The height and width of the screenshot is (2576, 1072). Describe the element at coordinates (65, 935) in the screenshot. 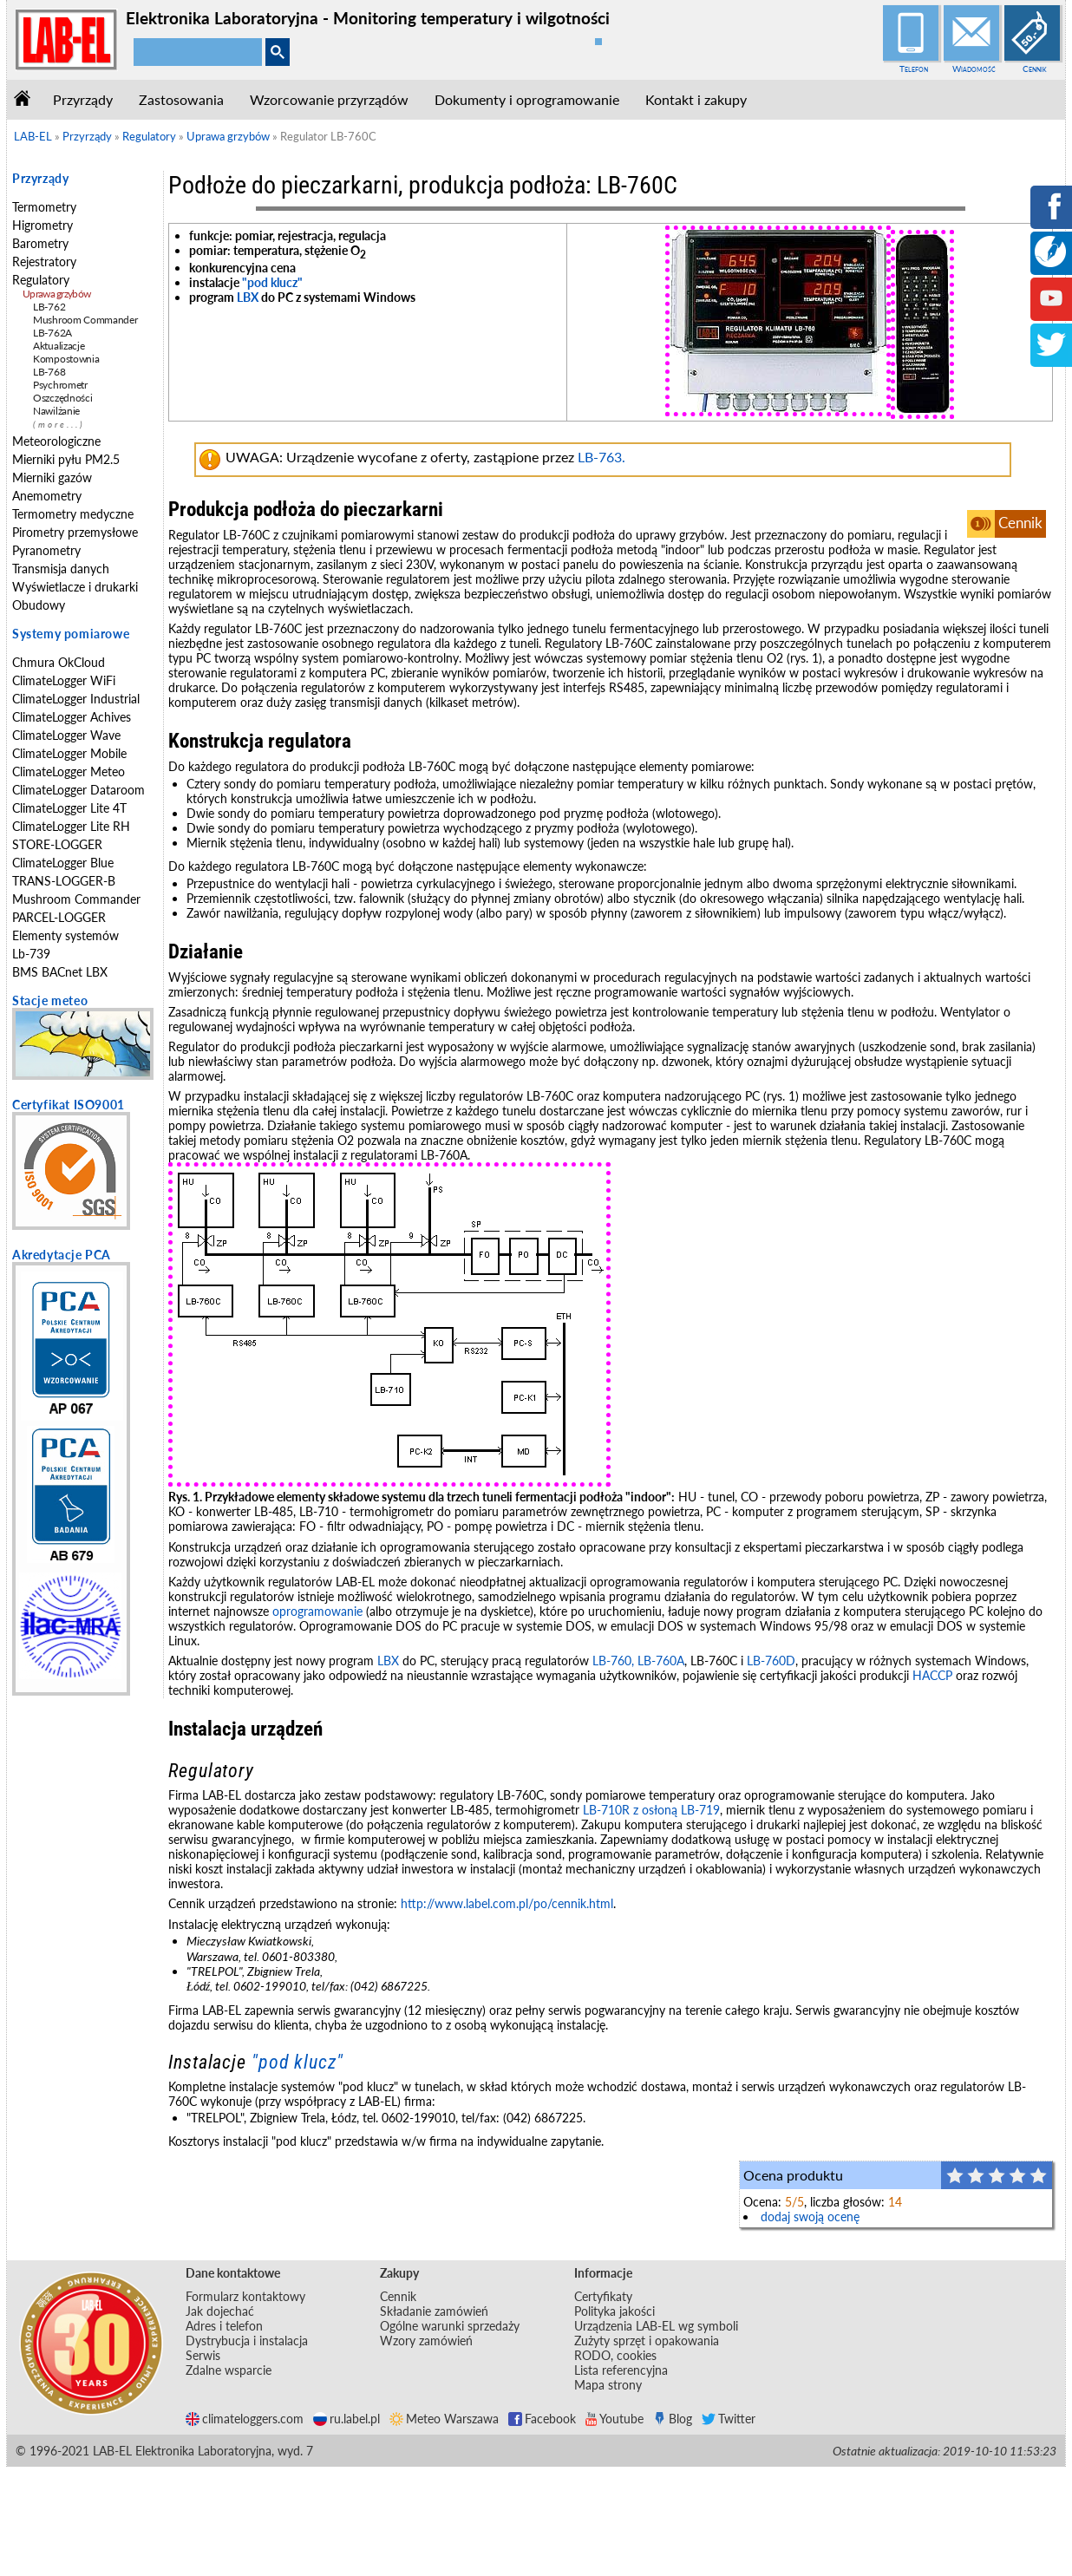

I see `Elementy systemów` at that location.